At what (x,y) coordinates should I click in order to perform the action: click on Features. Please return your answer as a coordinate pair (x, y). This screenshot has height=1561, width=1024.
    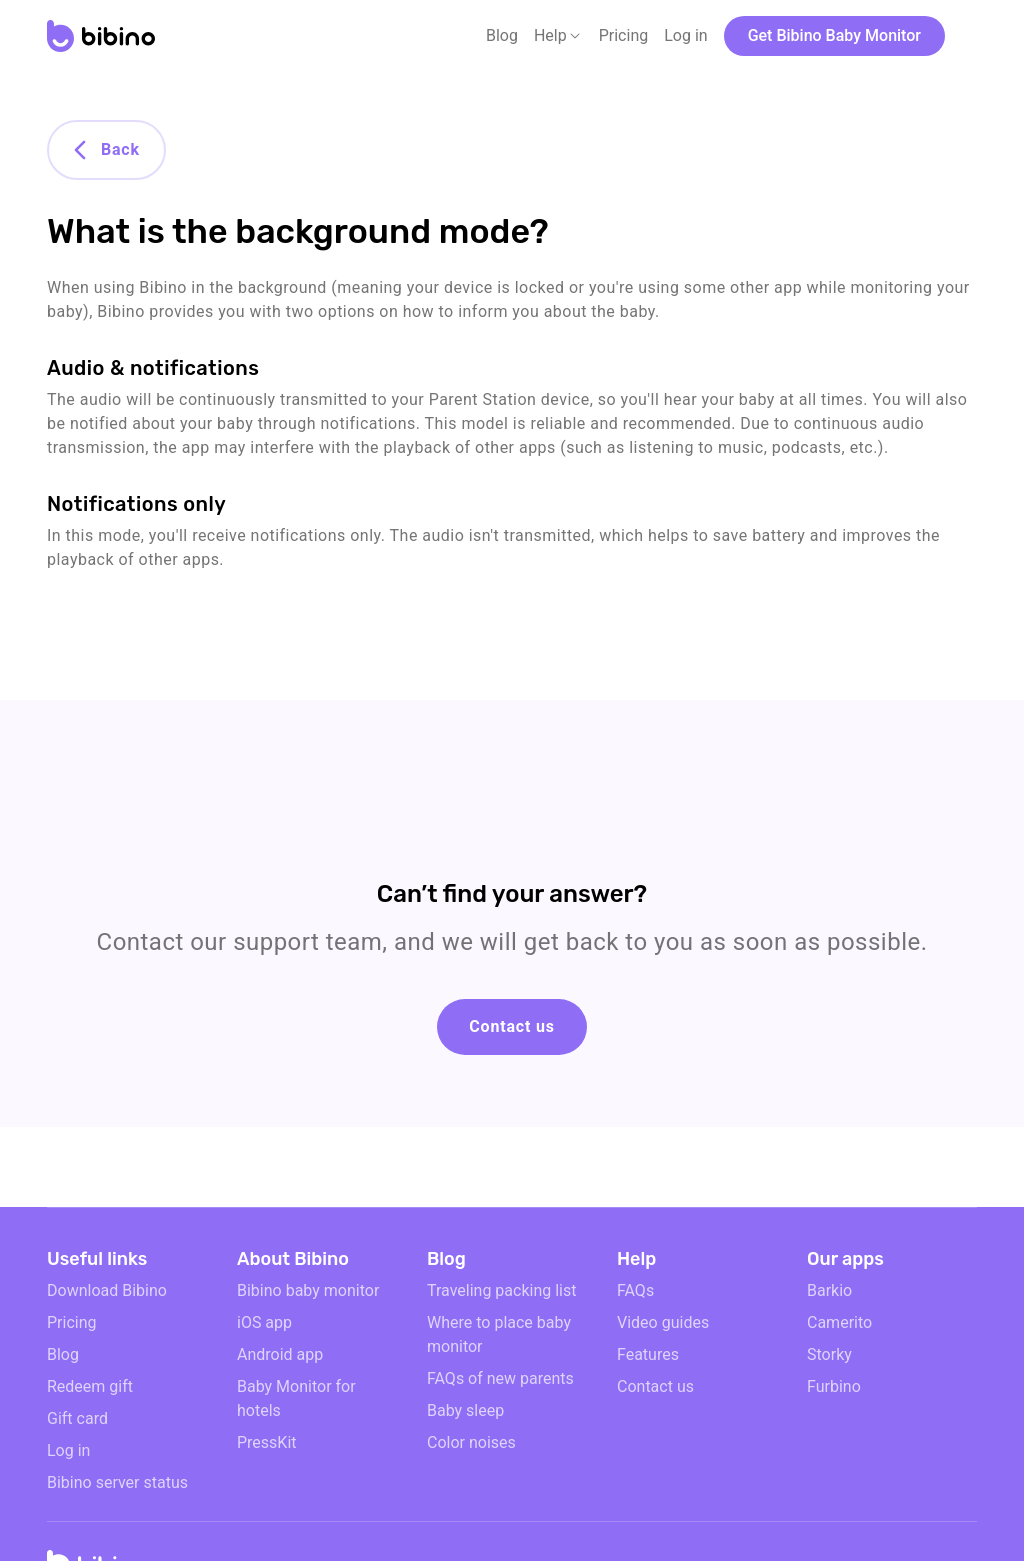
    Looking at the image, I should click on (648, 1354).